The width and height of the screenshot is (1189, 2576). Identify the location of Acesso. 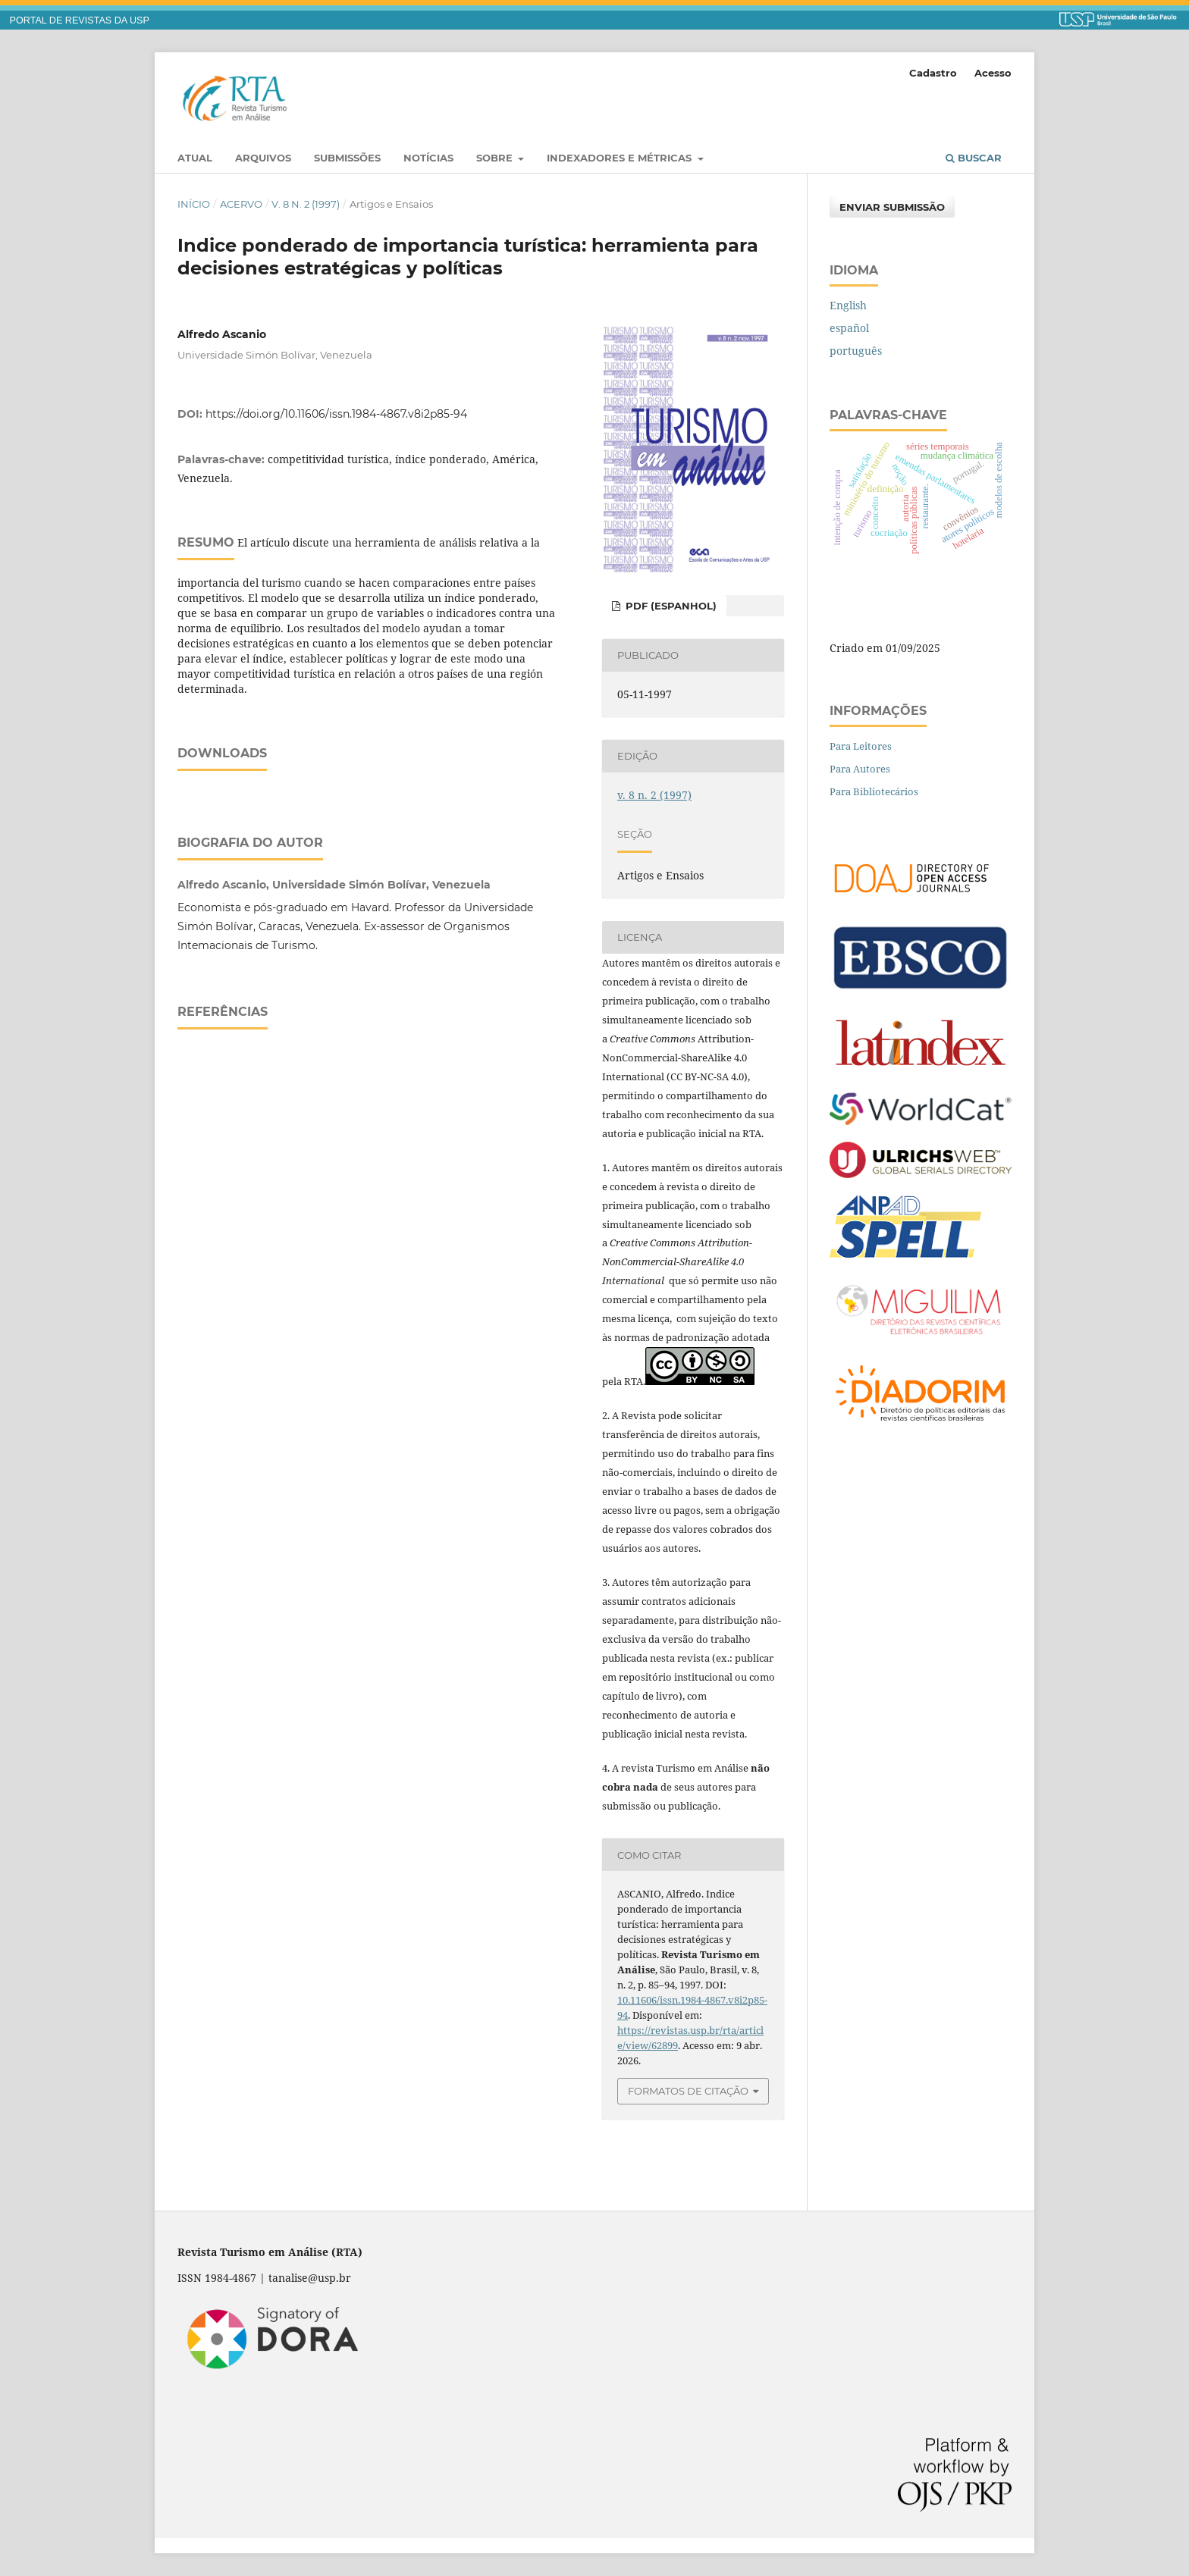
(993, 73).